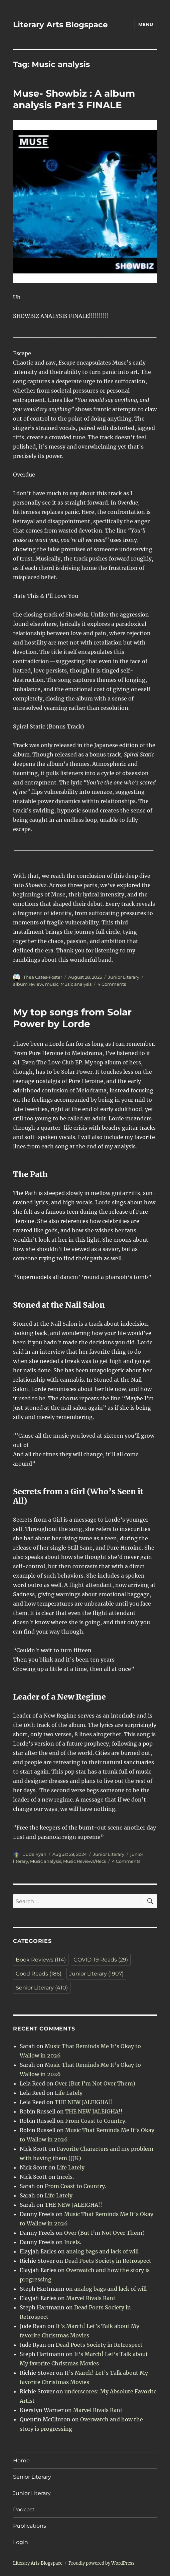 This screenshot has height=2576, width=170. I want to click on Dead Poets Society in Retrospect, so click(107, 2260).